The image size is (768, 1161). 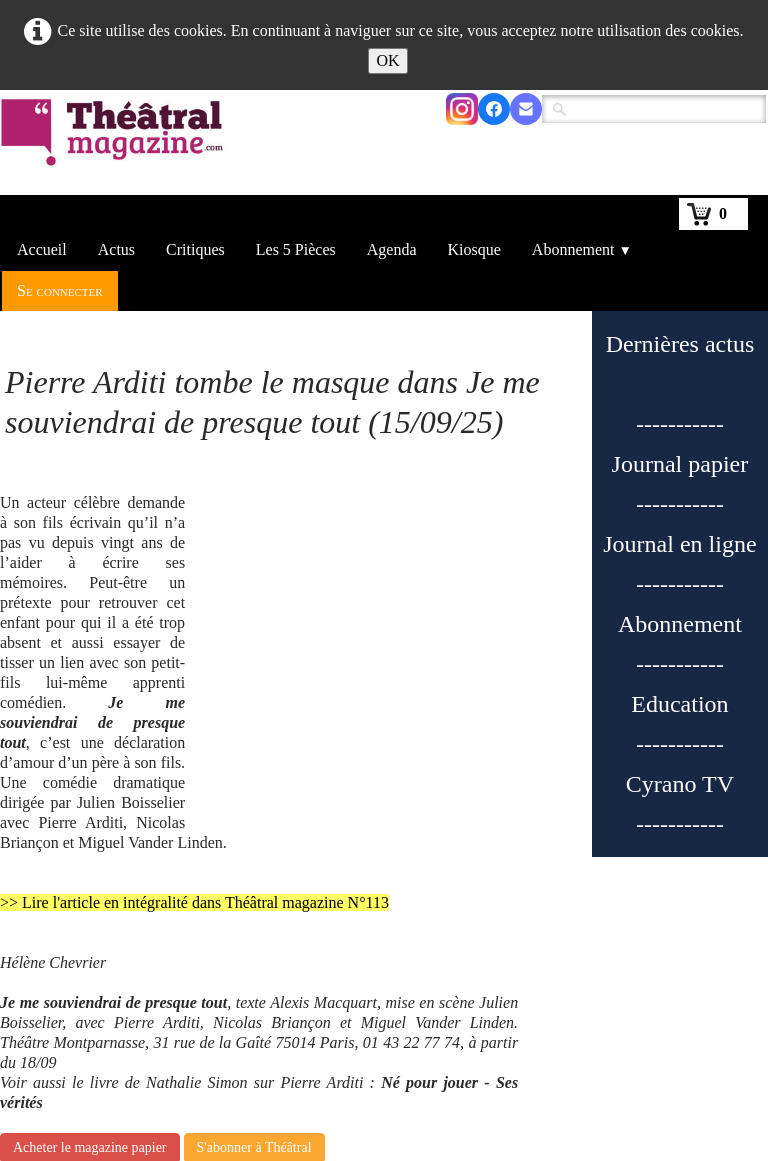 What do you see at coordinates (60, 290) in the screenshot?
I see `Se connecter` at bounding box center [60, 290].